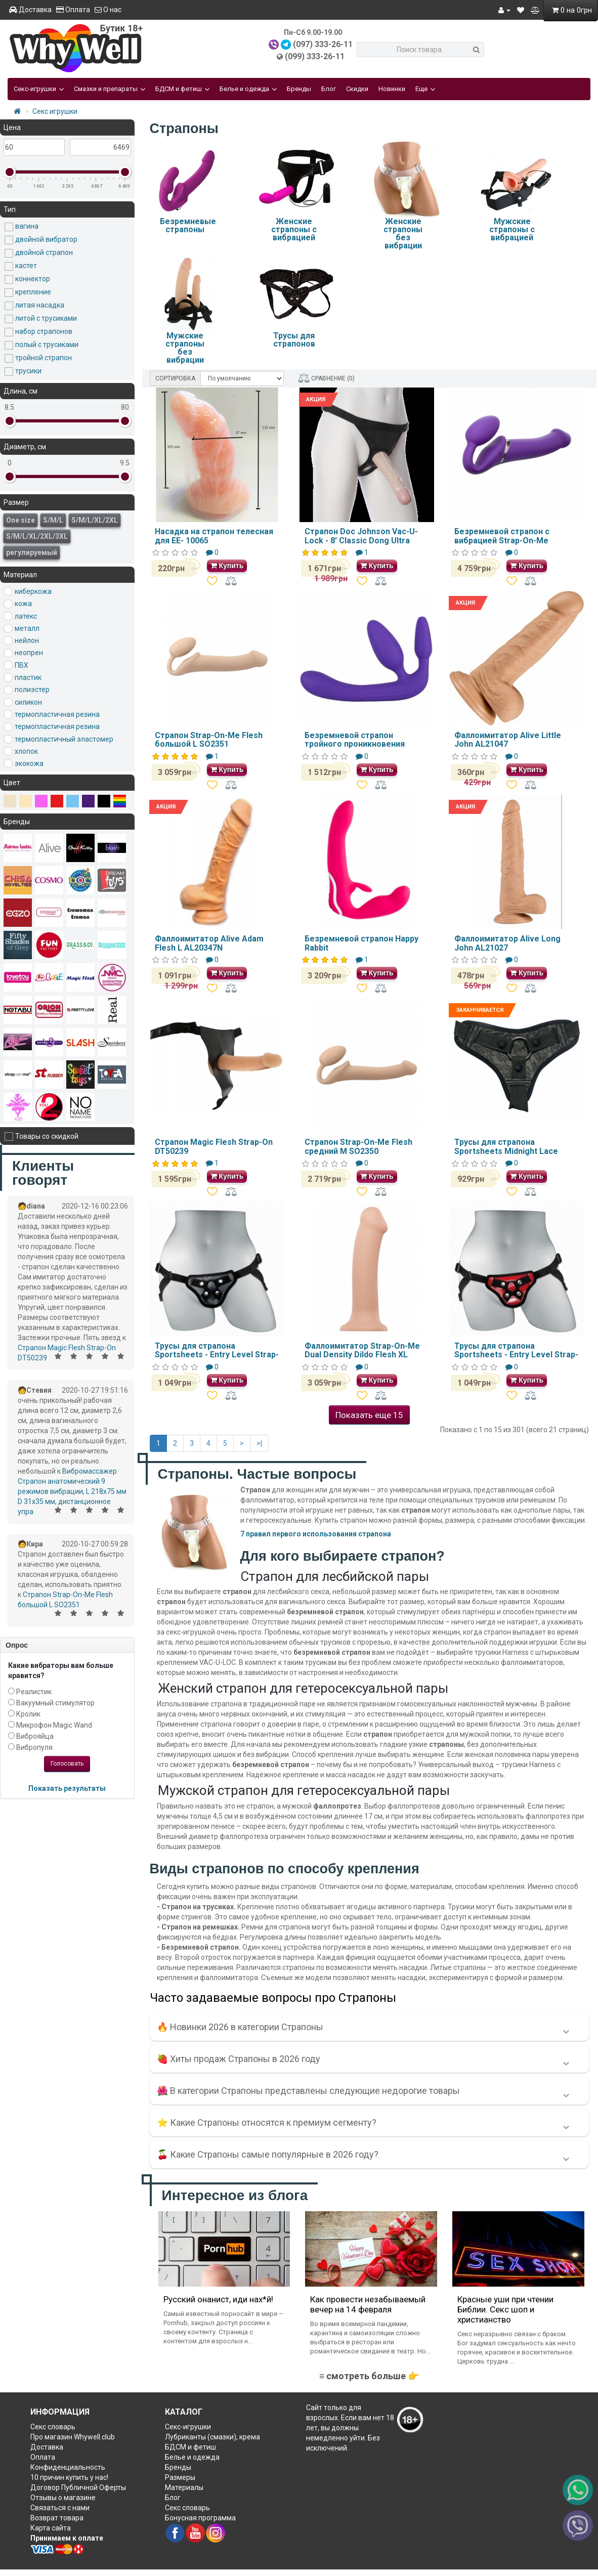  Describe the element at coordinates (54, 111) in the screenshot. I see `Секс игрушки` at that location.